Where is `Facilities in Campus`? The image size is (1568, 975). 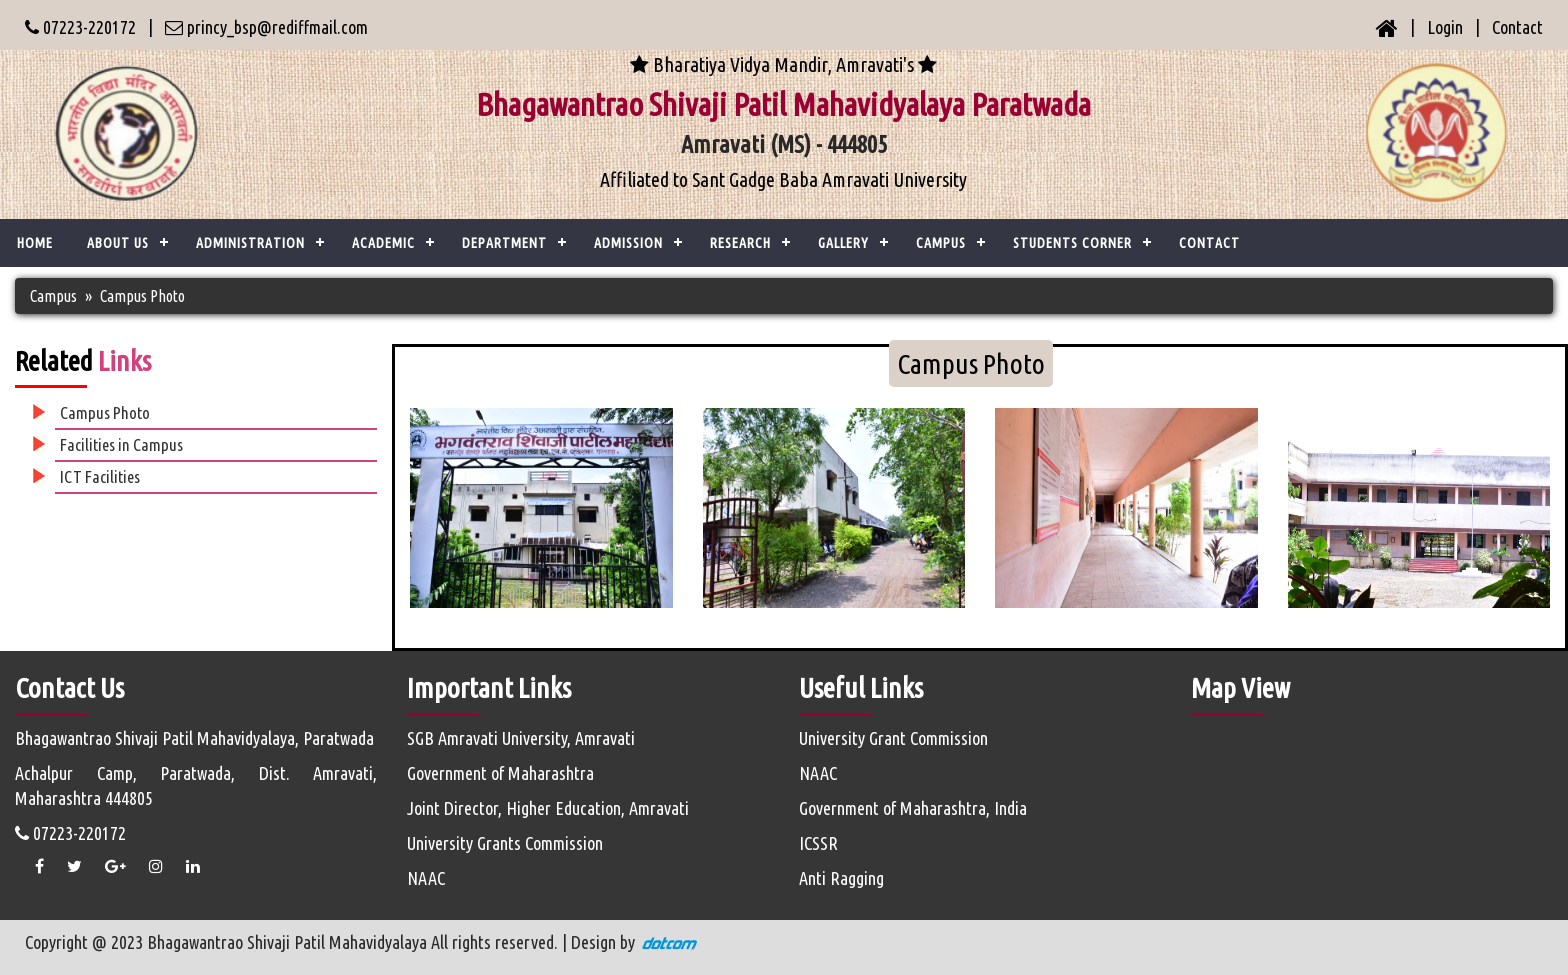
Facilities in Campus is located at coordinates (121, 444).